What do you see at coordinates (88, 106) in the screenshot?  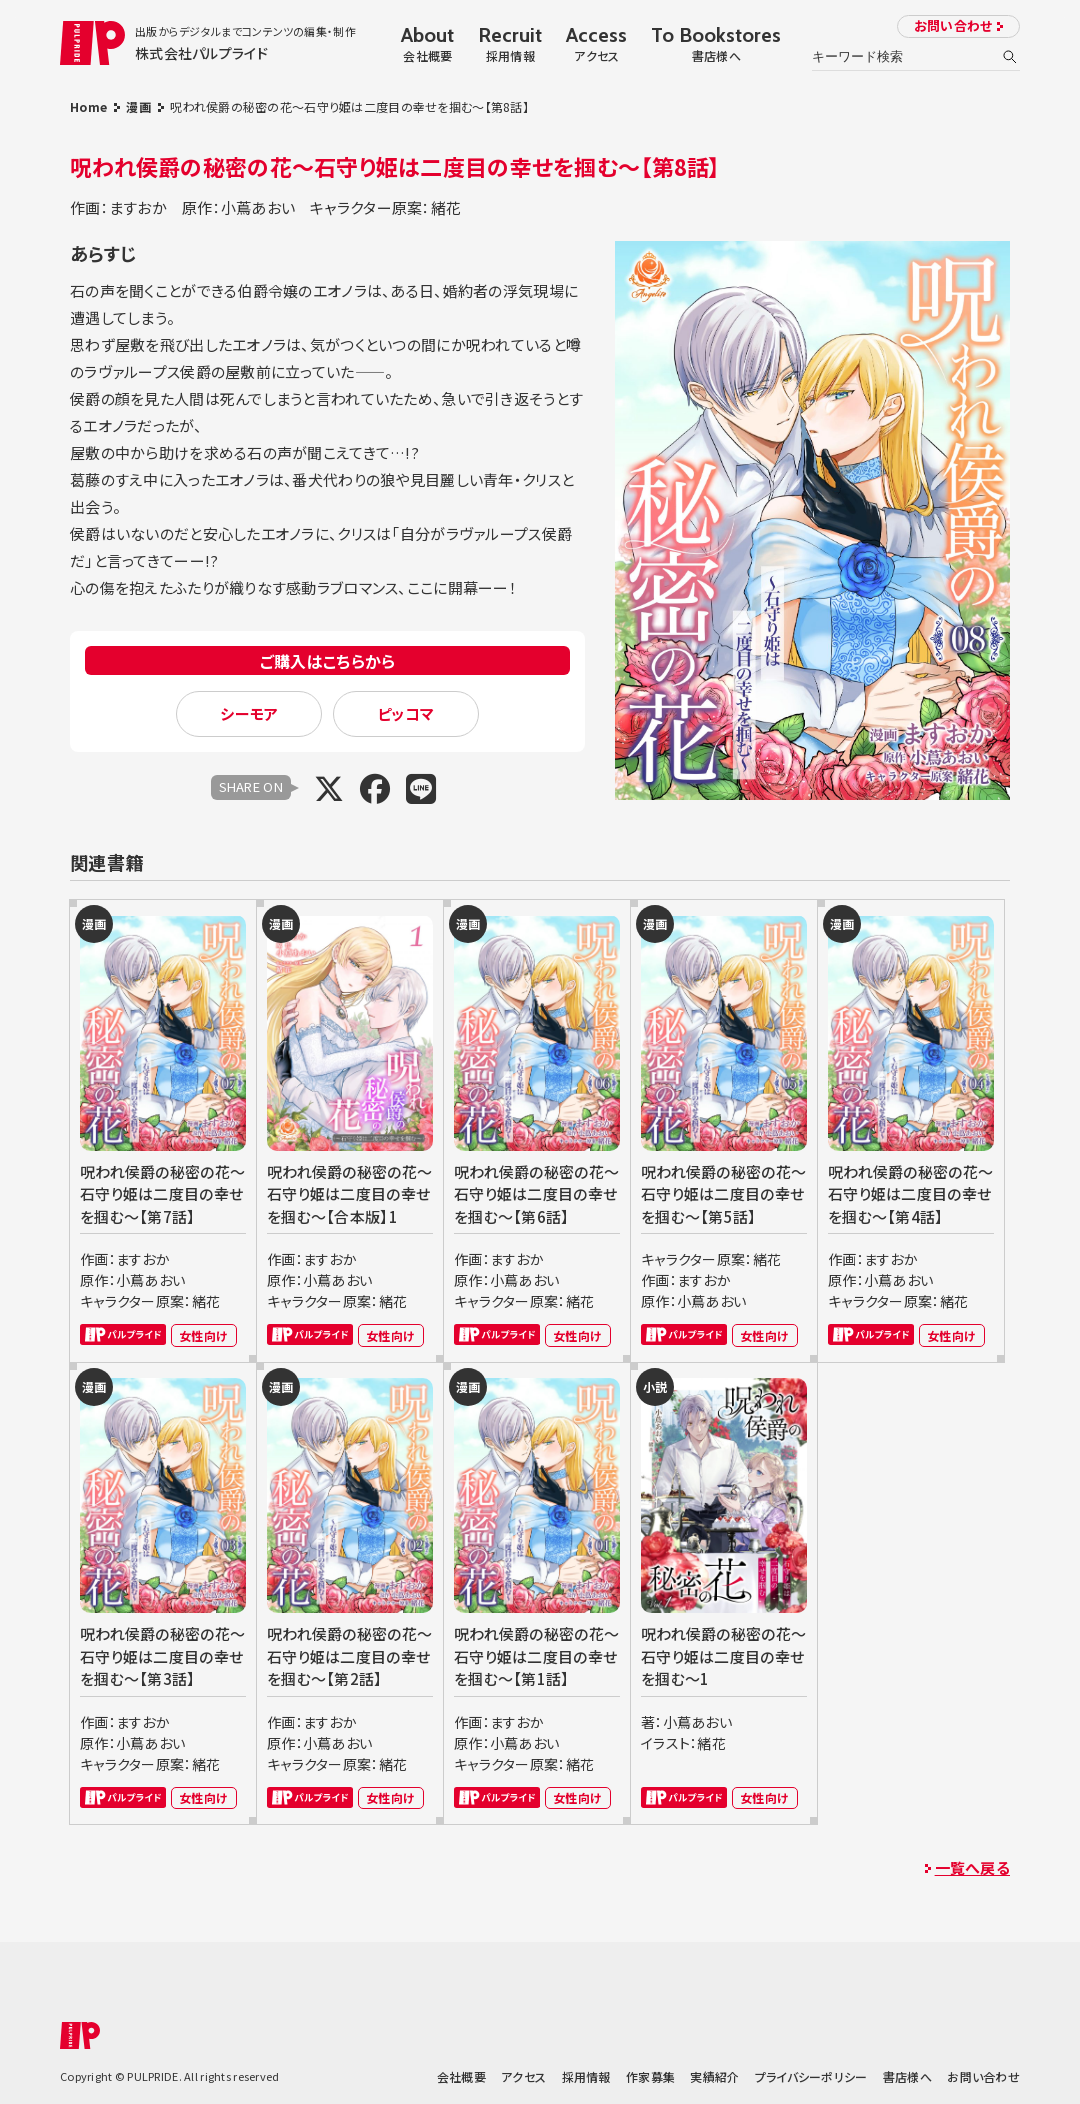 I see `Home` at bounding box center [88, 106].